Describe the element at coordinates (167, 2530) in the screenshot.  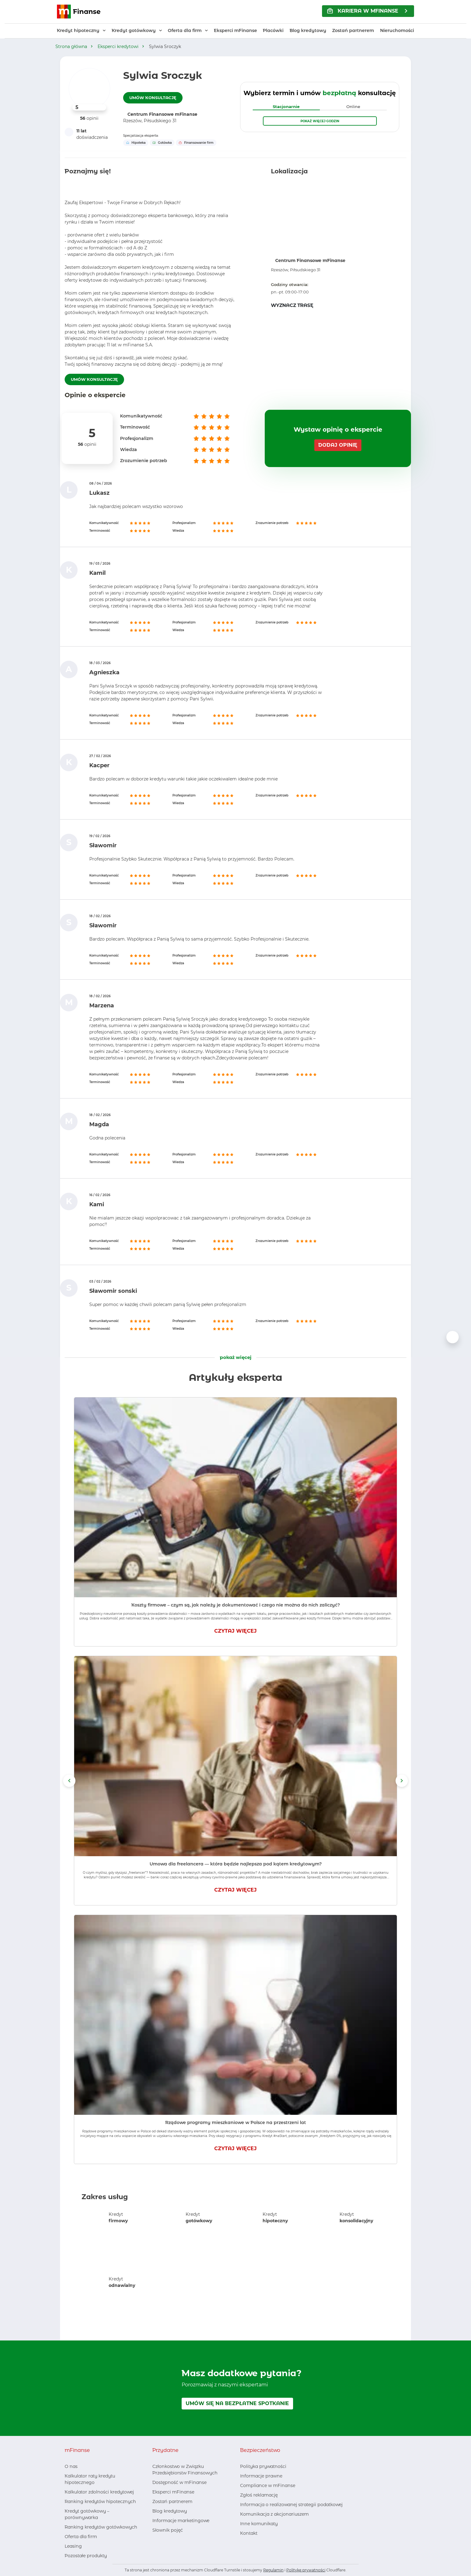
I see `Słownik pojęć` at that location.